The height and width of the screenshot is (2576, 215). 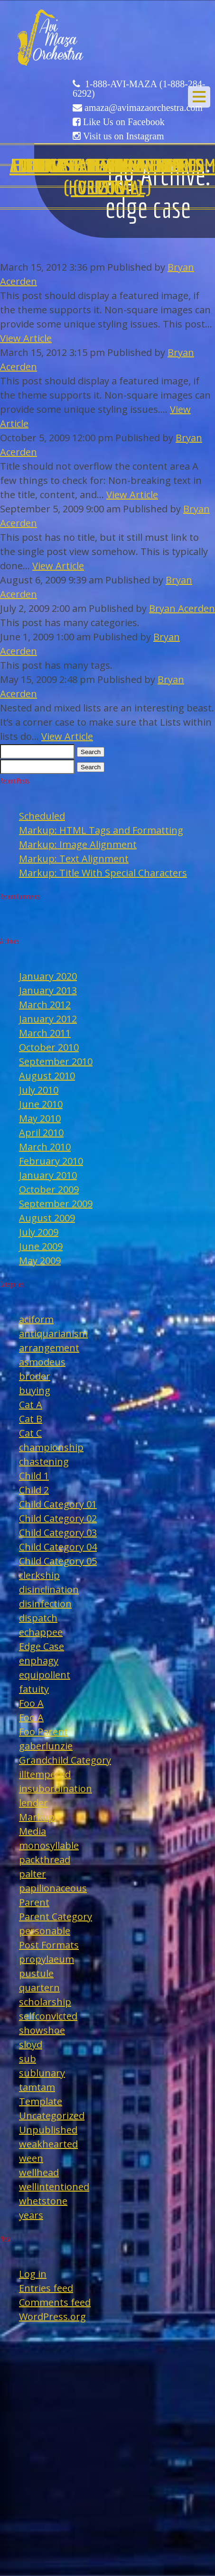 What do you see at coordinates (41, 1132) in the screenshot?
I see `April 2010` at bounding box center [41, 1132].